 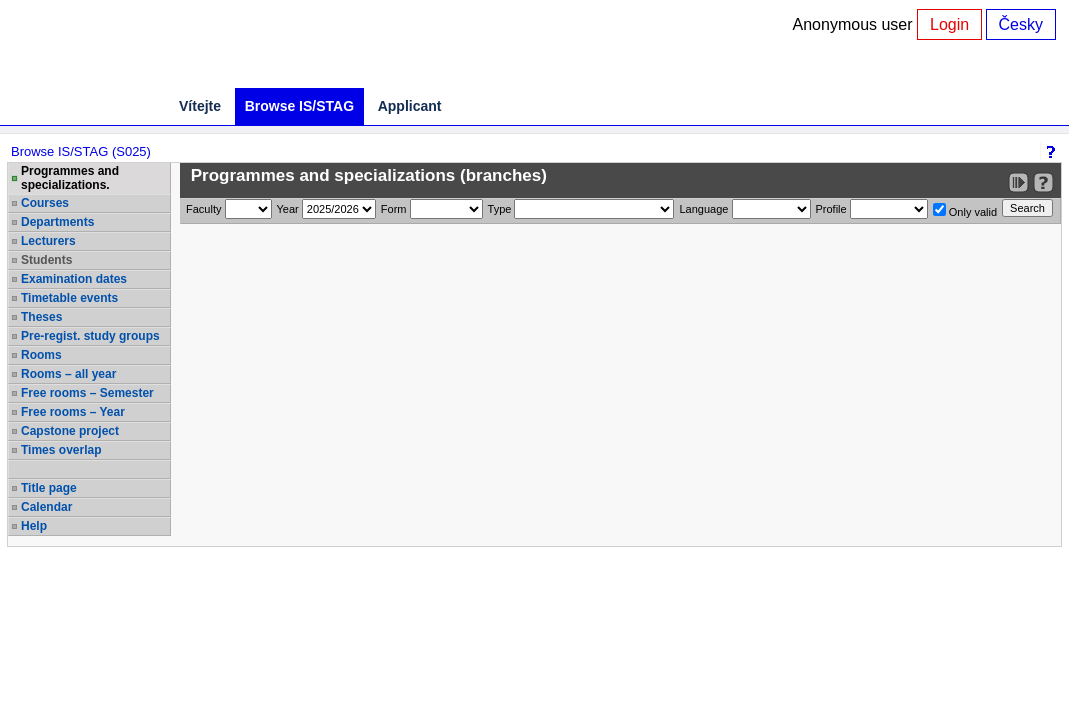 What do you see at coordinates (949, 24) in the screenshot?
I see `Login` at bounding box center [949, 24].